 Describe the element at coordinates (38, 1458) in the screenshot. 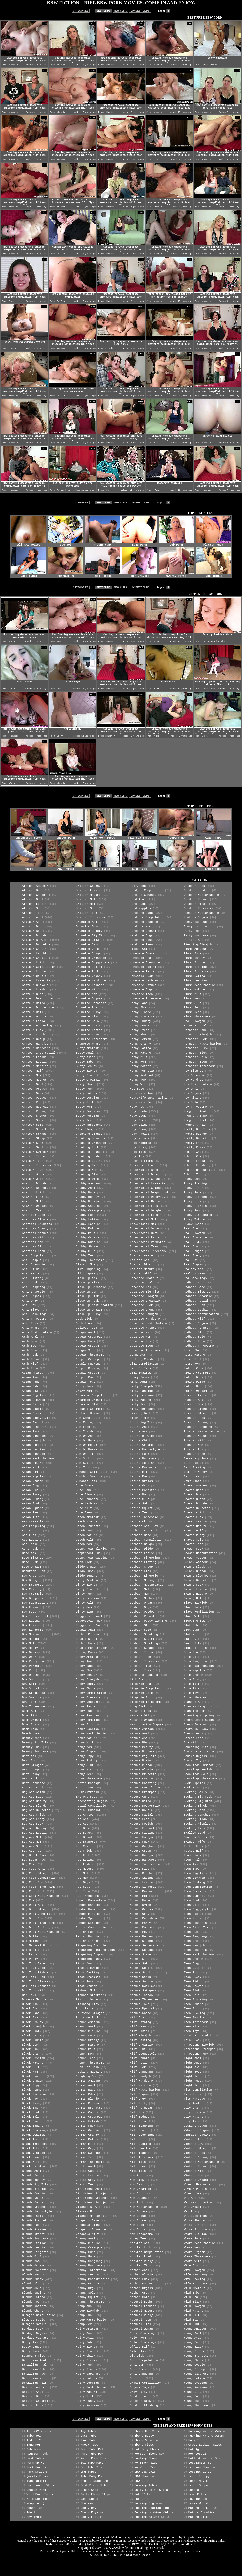

I see `Asian Masturbation` at that location.